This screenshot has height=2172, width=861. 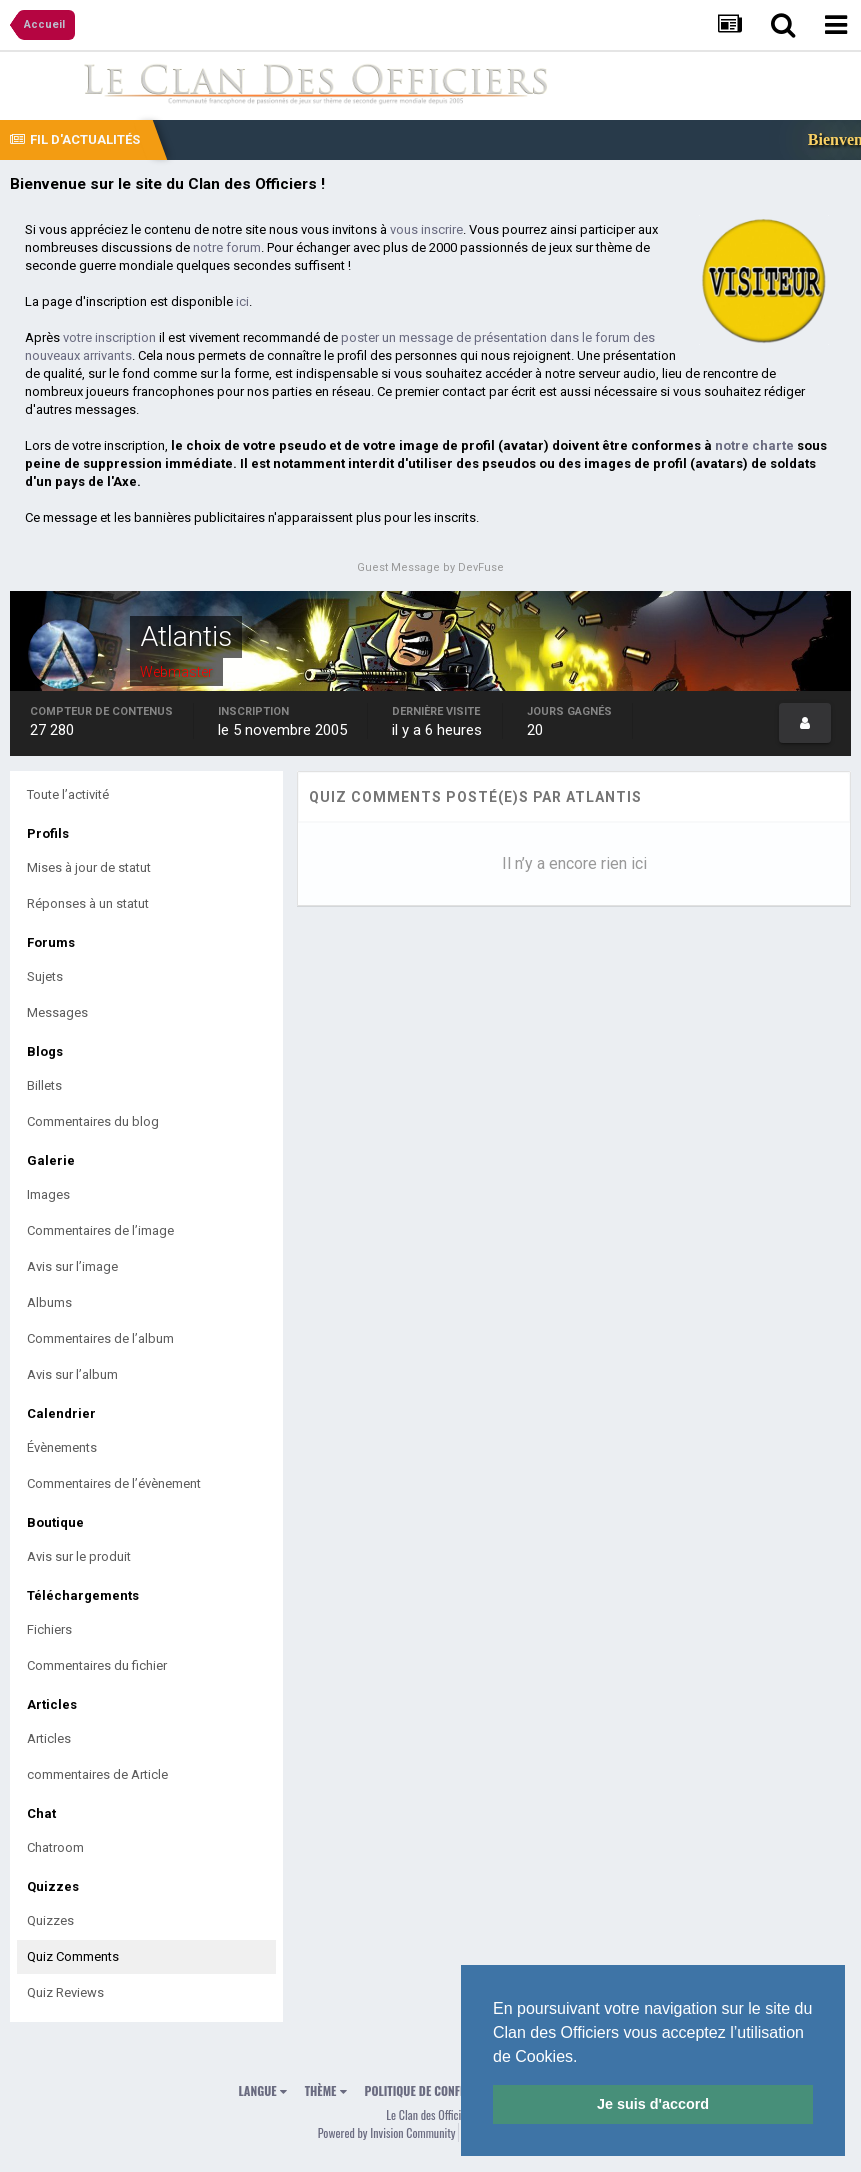 What do you see at coordinates (72, 1266) in the screenshot?
I see `Avis sur l’image` at bounding box center [72, 1266].